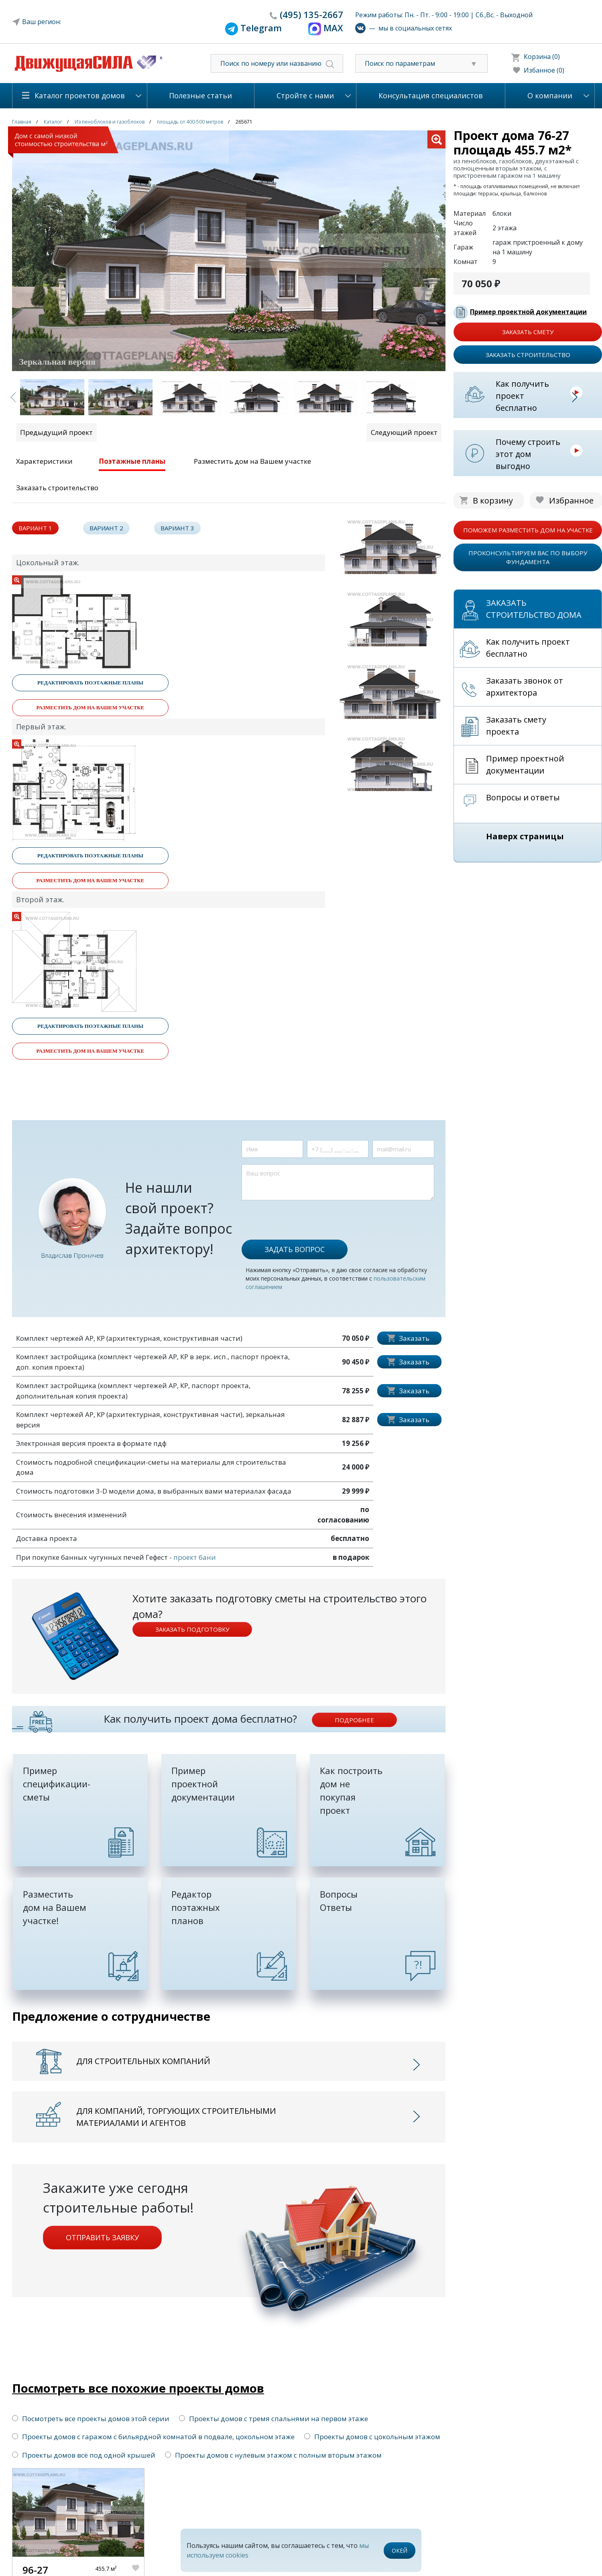 Image resolution: width=602 pixels, height=2576 pixels. Describe the element at coordinates (143, 2061) in the screenshot. I see `Для строительных компаний` at that location.